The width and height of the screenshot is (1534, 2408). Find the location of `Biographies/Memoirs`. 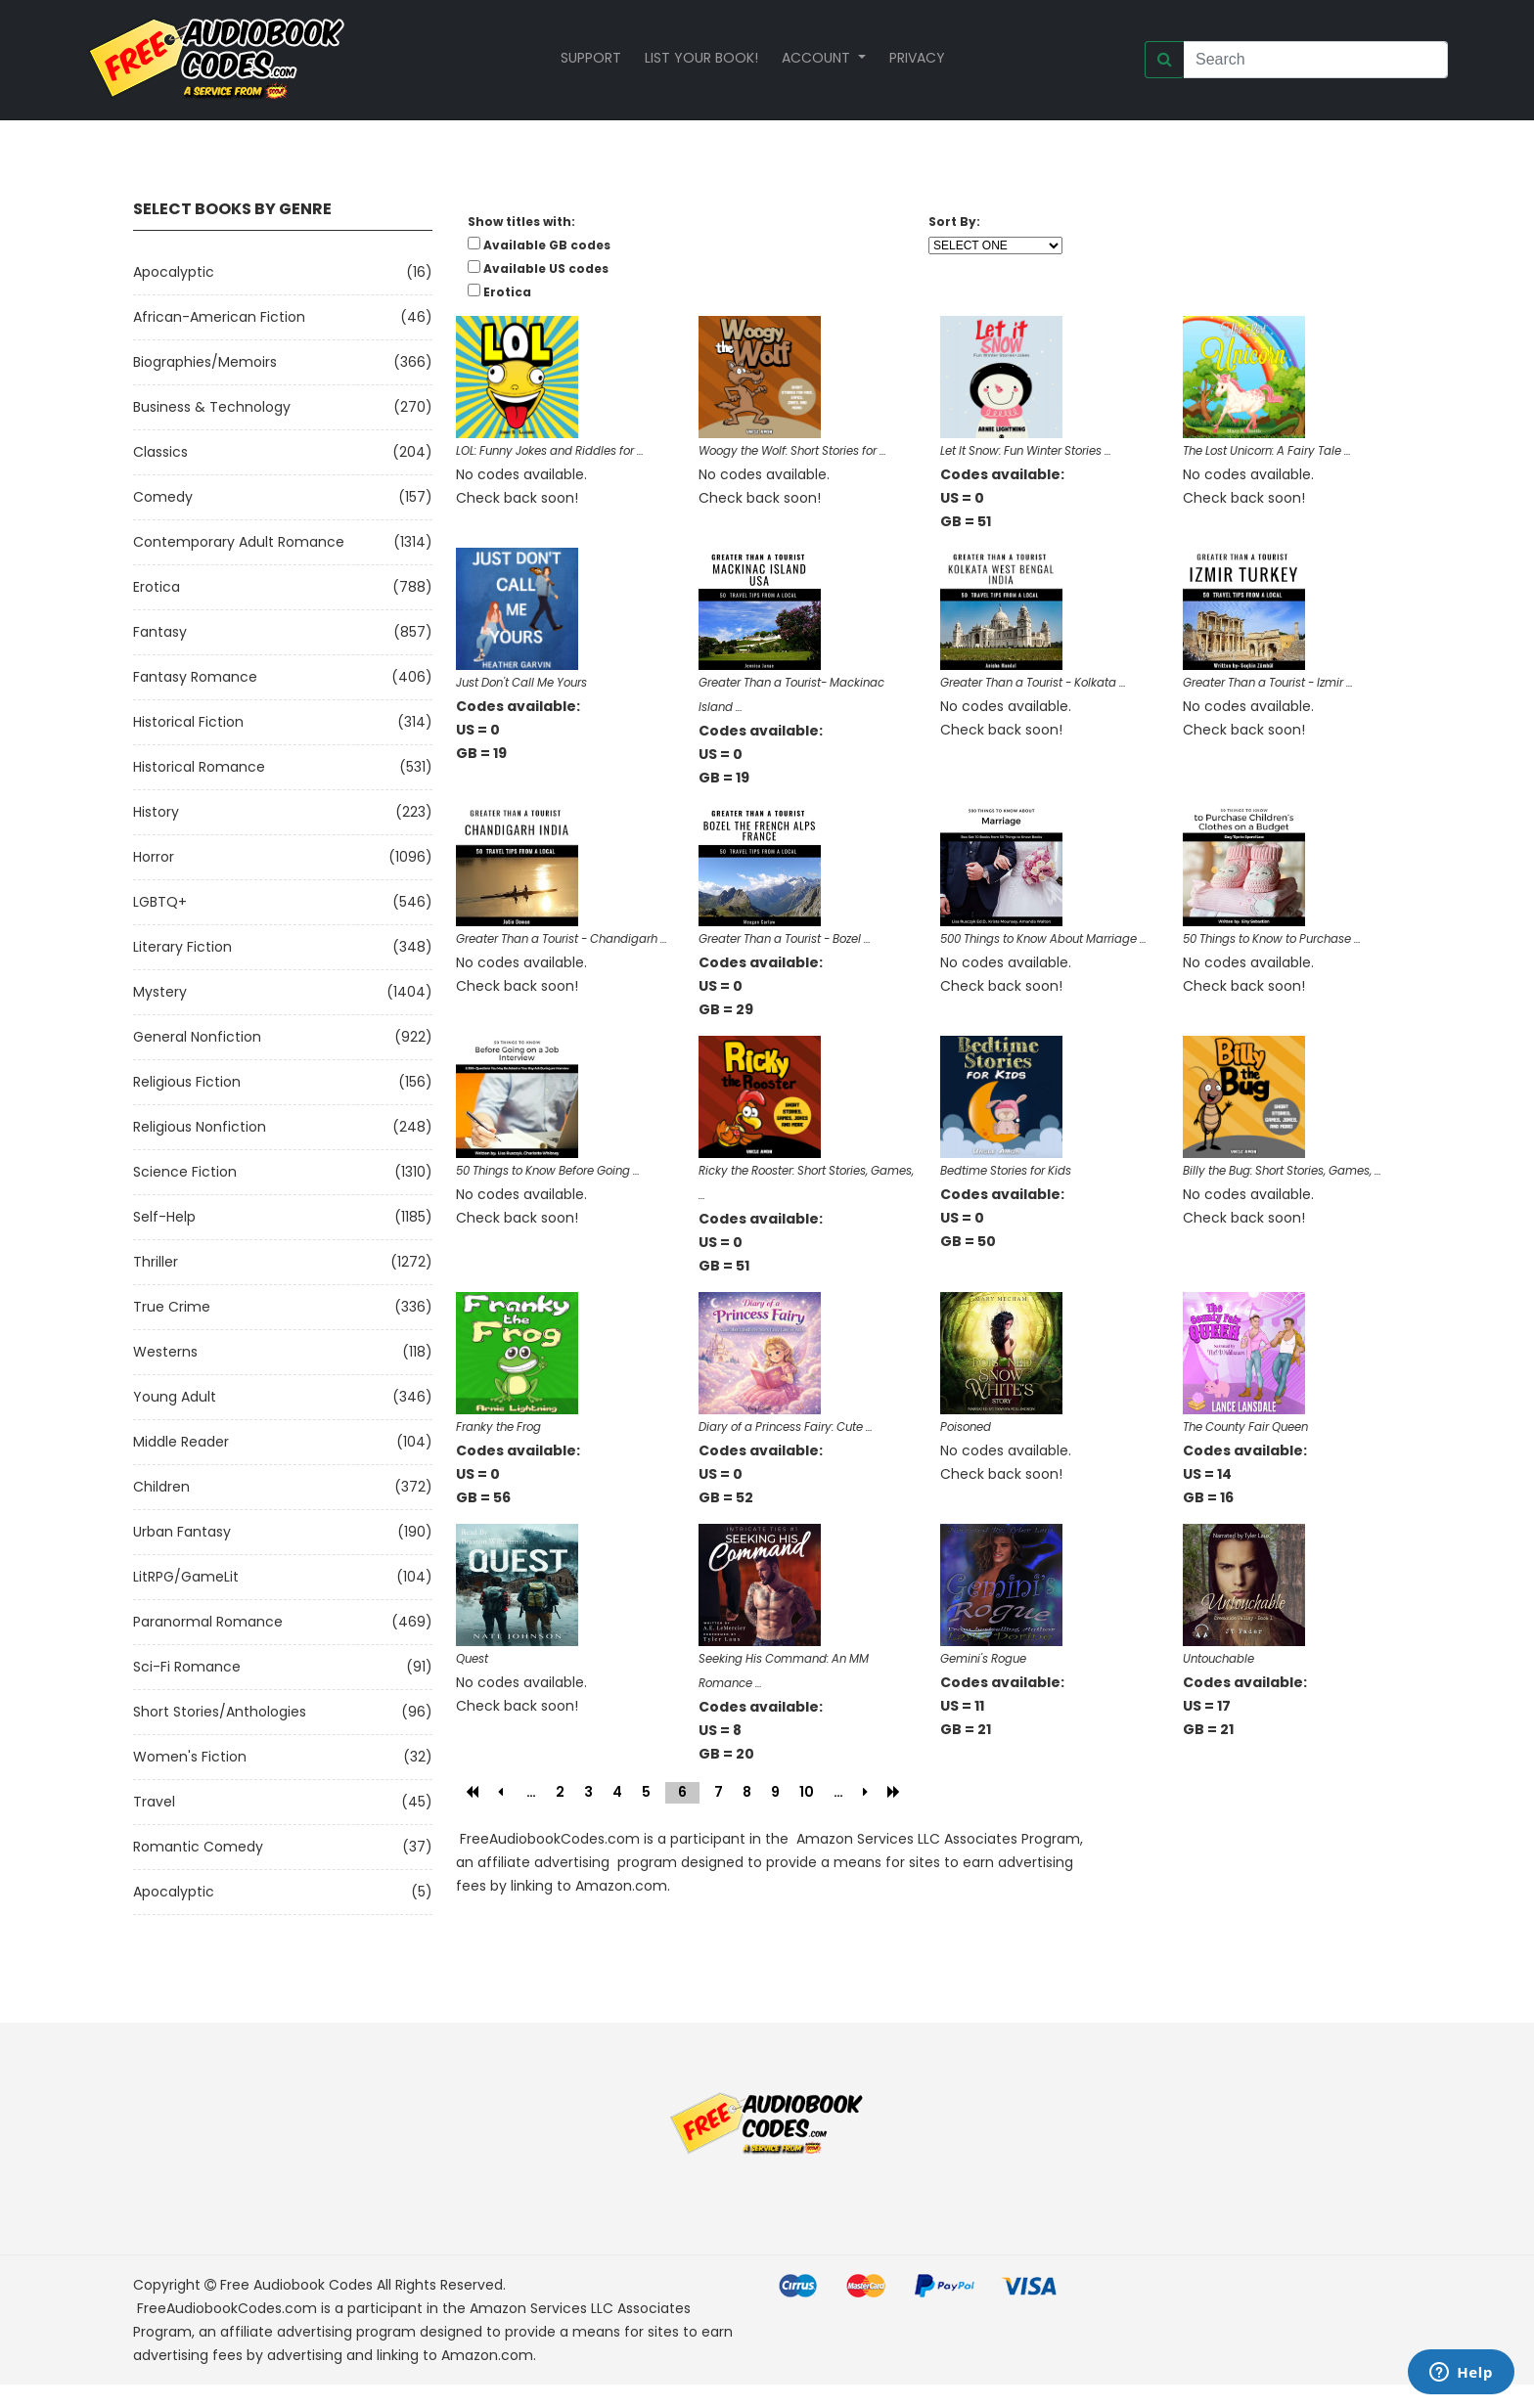

Biographies/Memoirs is located at coordinates (205, 362).